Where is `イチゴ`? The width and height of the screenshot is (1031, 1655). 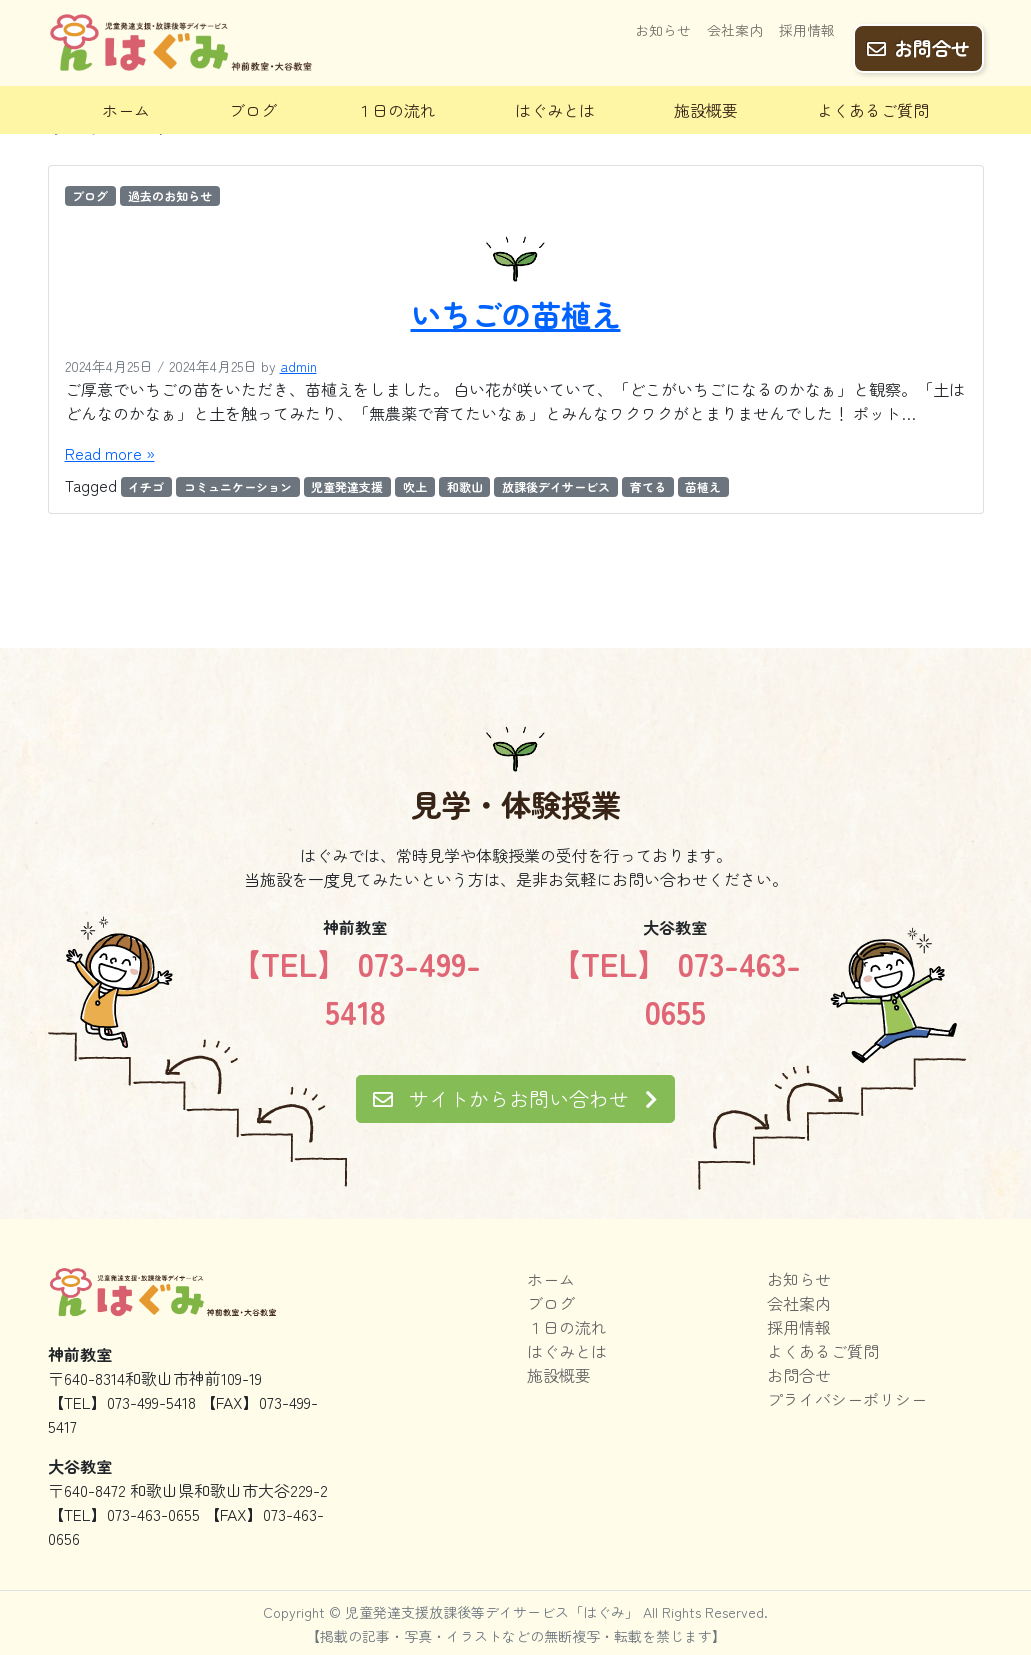
イチゴ is located at coordinates (146, 486).